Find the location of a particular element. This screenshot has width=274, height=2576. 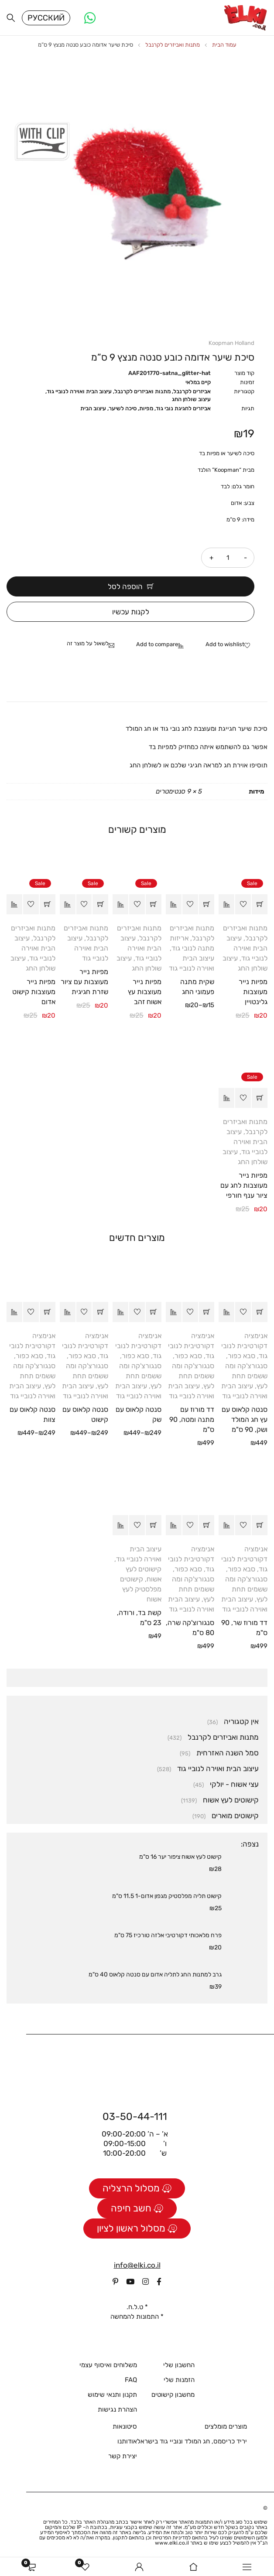

Koopman Holland is located at coordinates (231, 345).